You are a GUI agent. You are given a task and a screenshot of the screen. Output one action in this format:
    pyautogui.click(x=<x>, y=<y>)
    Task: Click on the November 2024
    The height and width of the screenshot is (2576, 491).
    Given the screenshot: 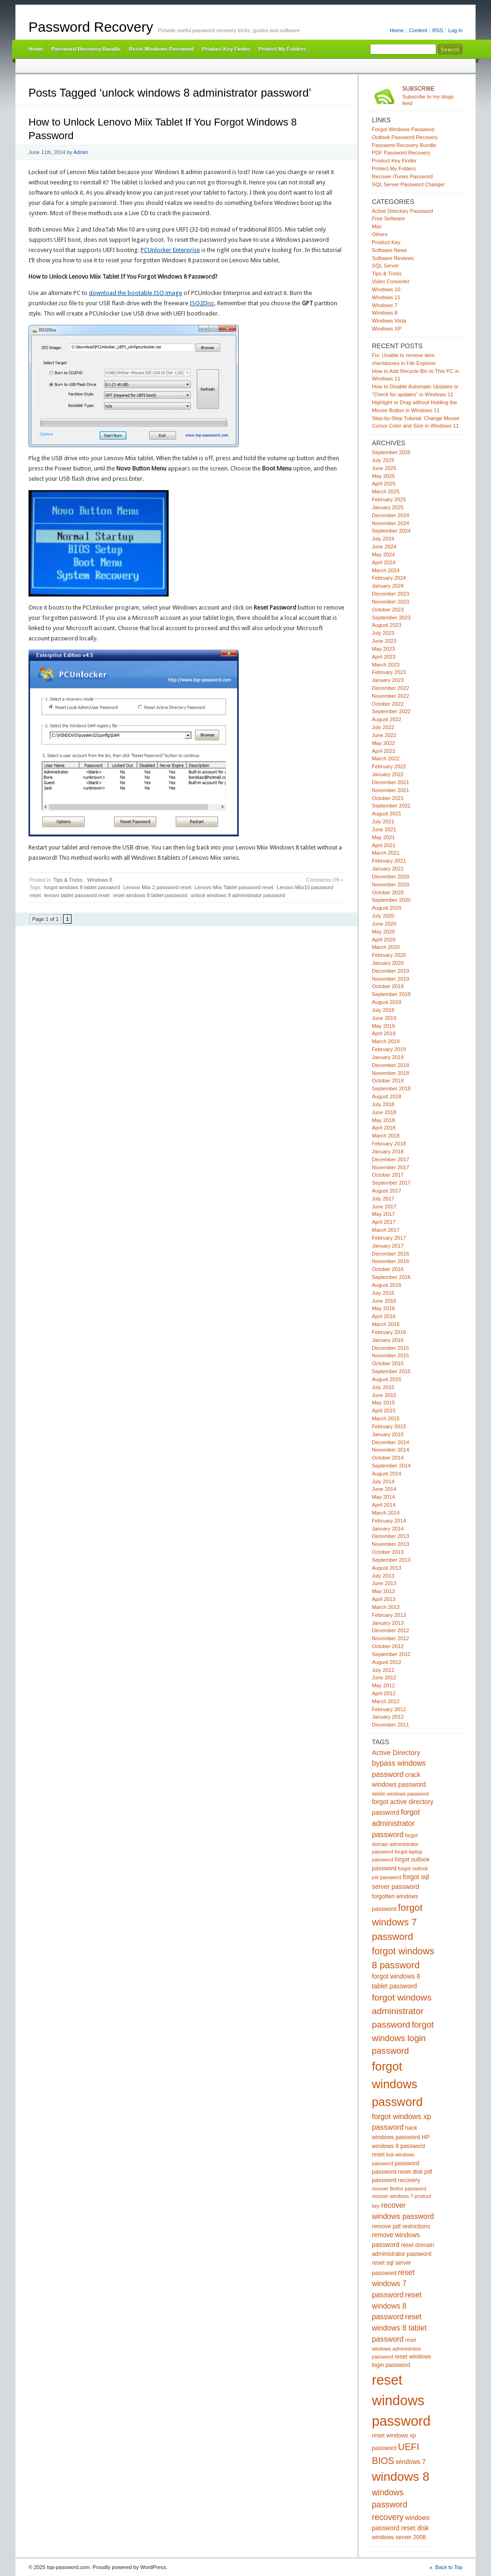 What is the action you would take?
    pyautogui.click(x=390, y=523)
    